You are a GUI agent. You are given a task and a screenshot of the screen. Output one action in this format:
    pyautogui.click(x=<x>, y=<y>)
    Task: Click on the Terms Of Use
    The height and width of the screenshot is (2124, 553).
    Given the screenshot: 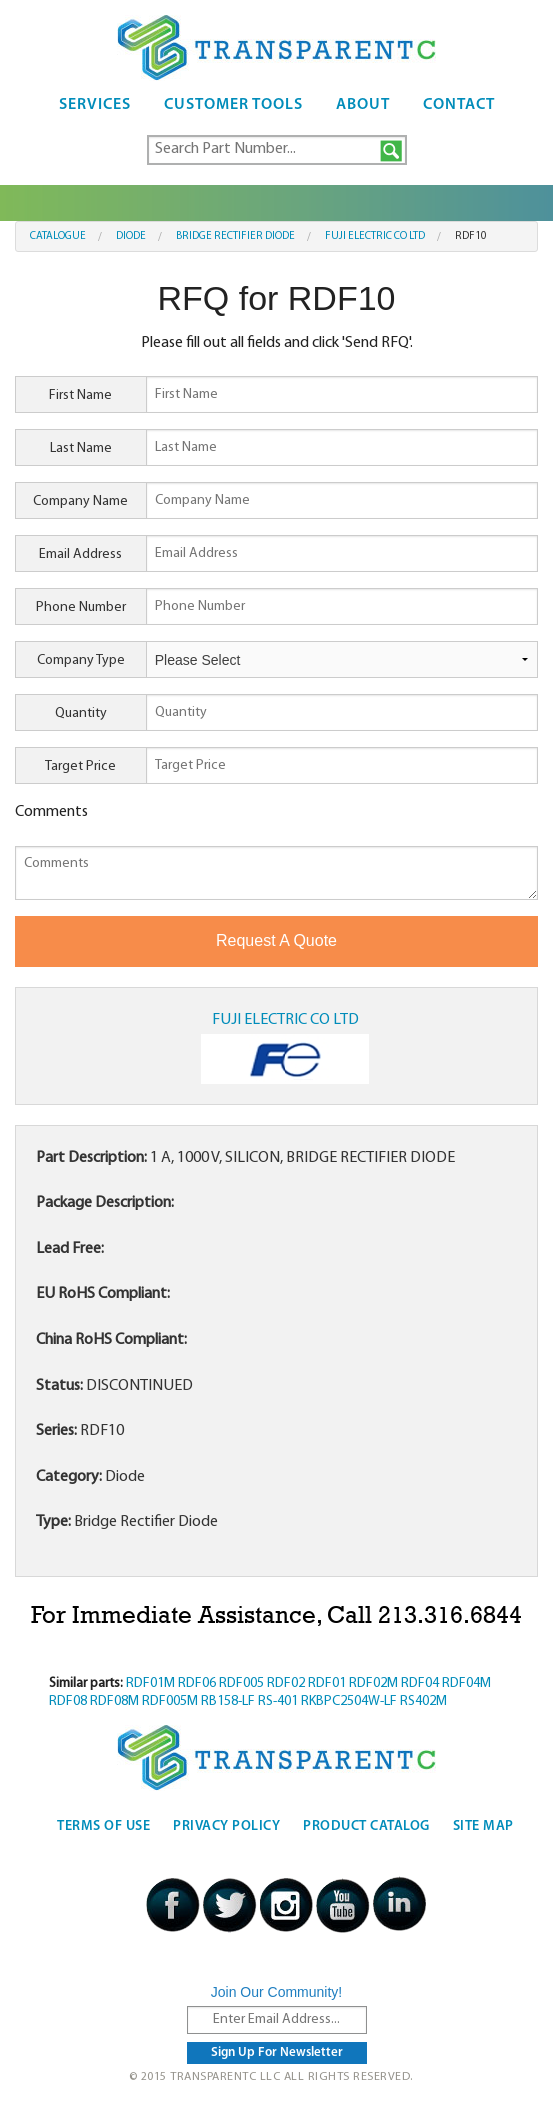 What is the action you would take?
    pyautogui.click(x=103, y=1826)
    